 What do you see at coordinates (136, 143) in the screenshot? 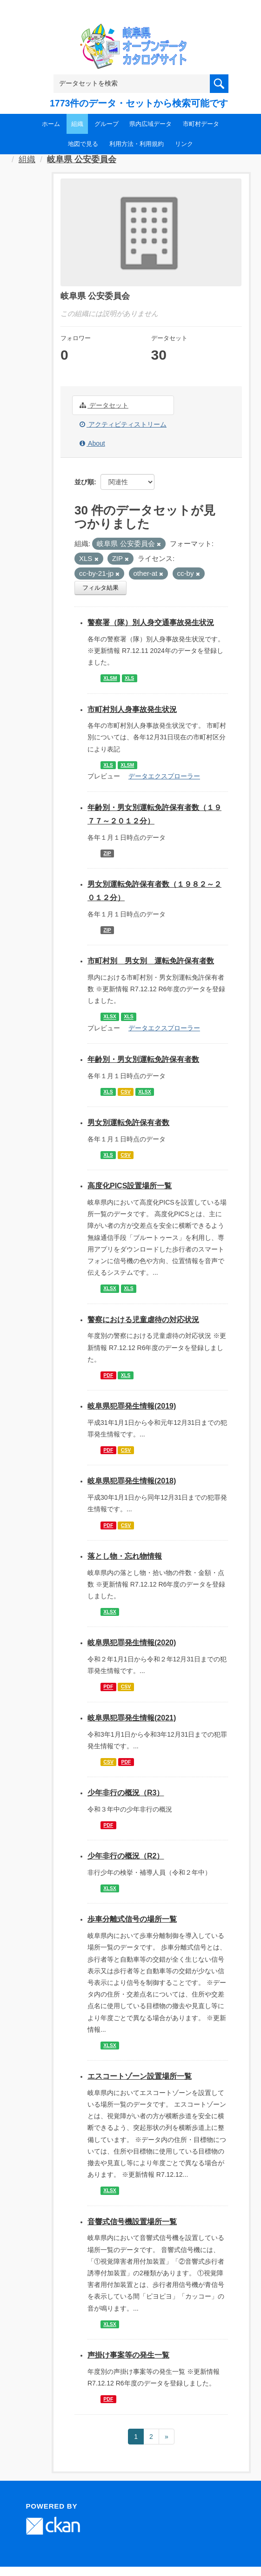
I see `利用方法・利用規約` at bounding box center [136, 143].